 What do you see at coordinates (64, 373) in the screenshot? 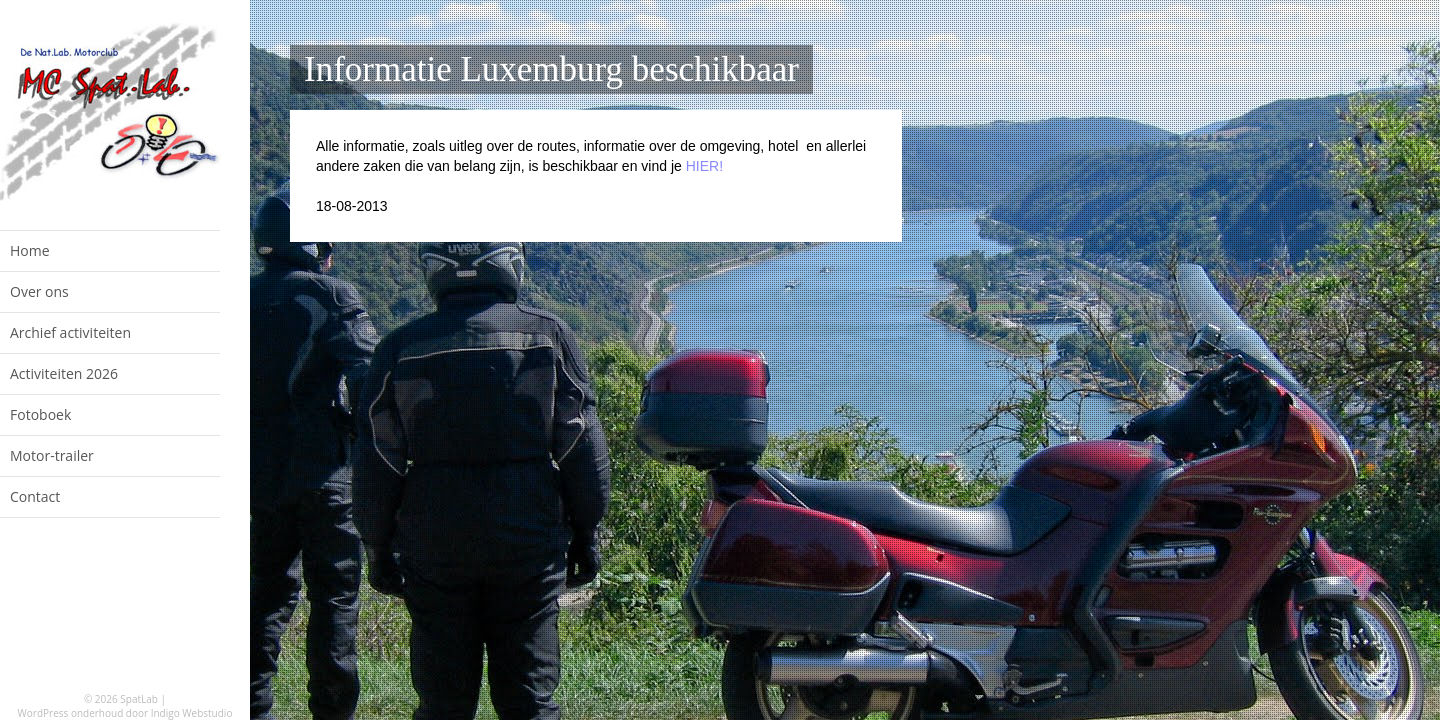
I see `Activiteiten 2026` at bounding box center [64, 373].